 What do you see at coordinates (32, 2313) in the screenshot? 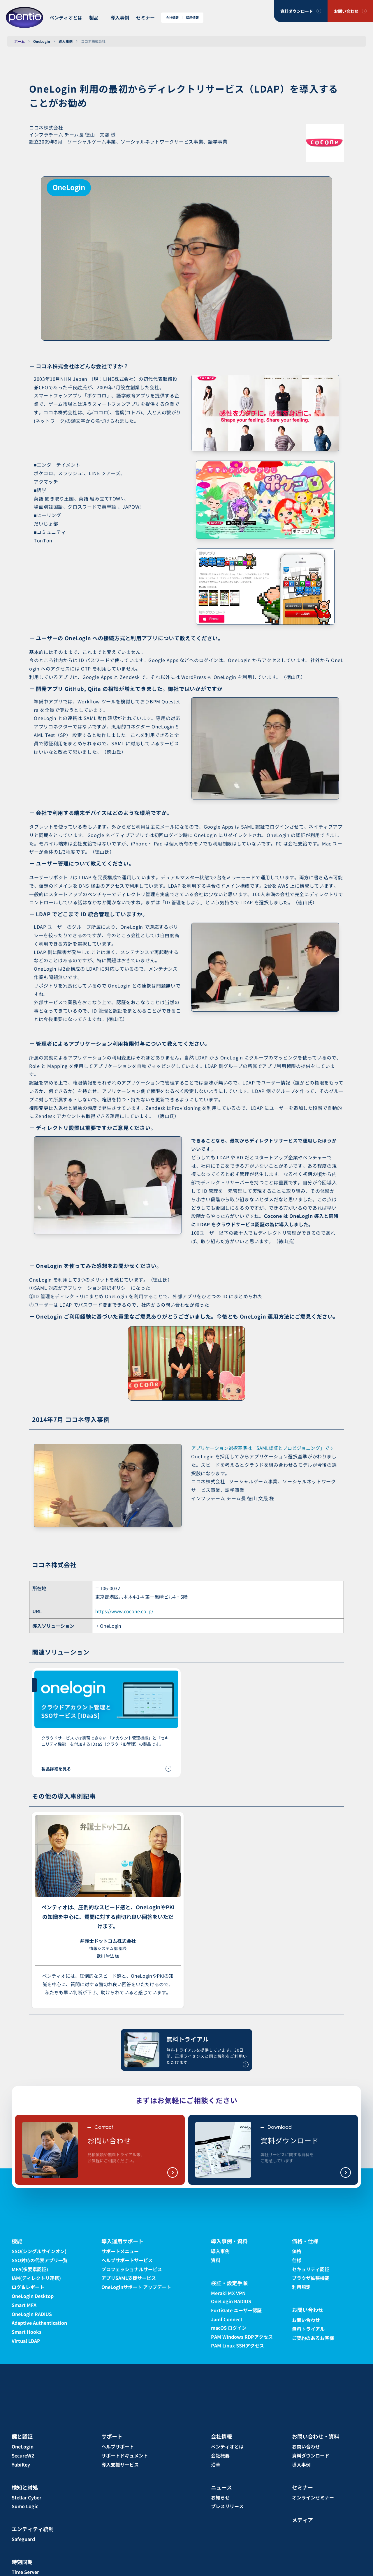
I see `OneLogin RADIUS` at bounding box center [32, 2313].